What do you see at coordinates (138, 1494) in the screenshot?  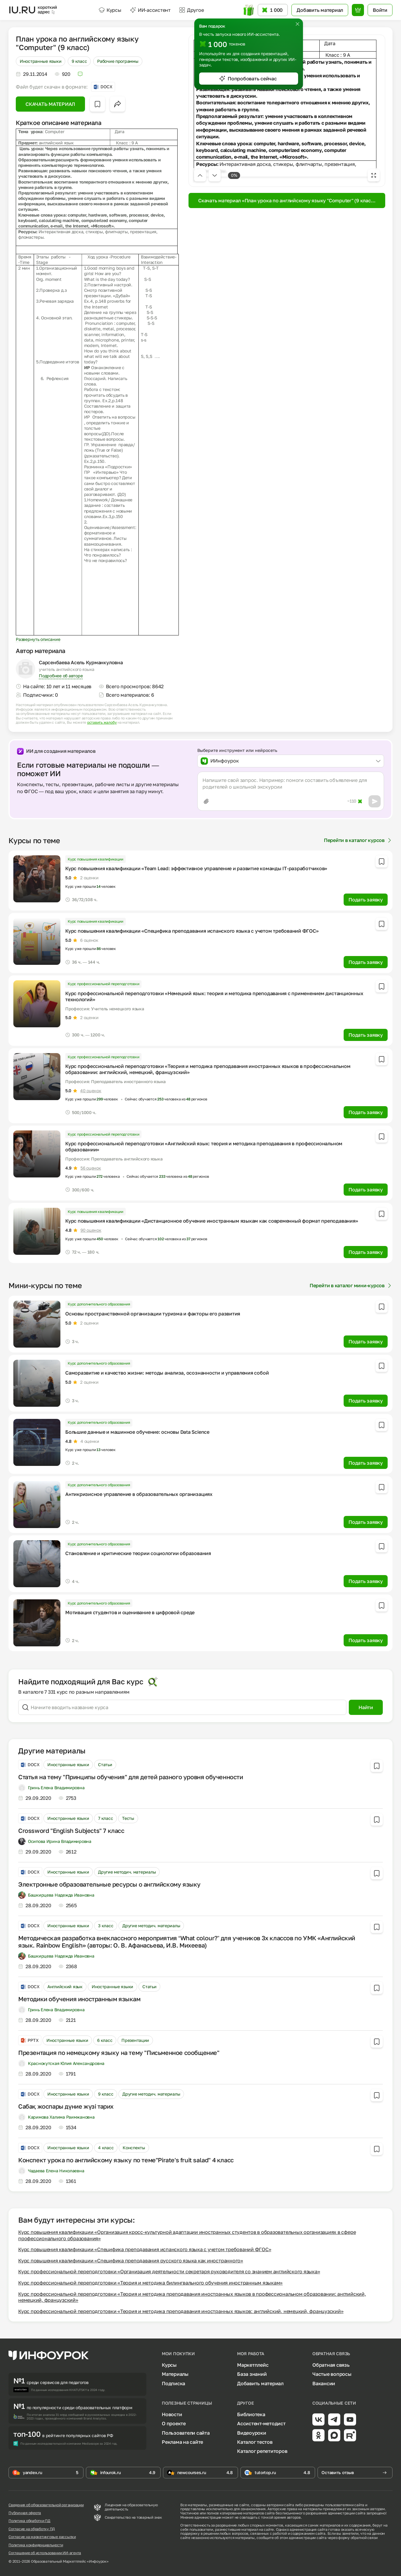 I see `Антикризисное управление в образовательных организациях` at bounding box center [138, 1494].